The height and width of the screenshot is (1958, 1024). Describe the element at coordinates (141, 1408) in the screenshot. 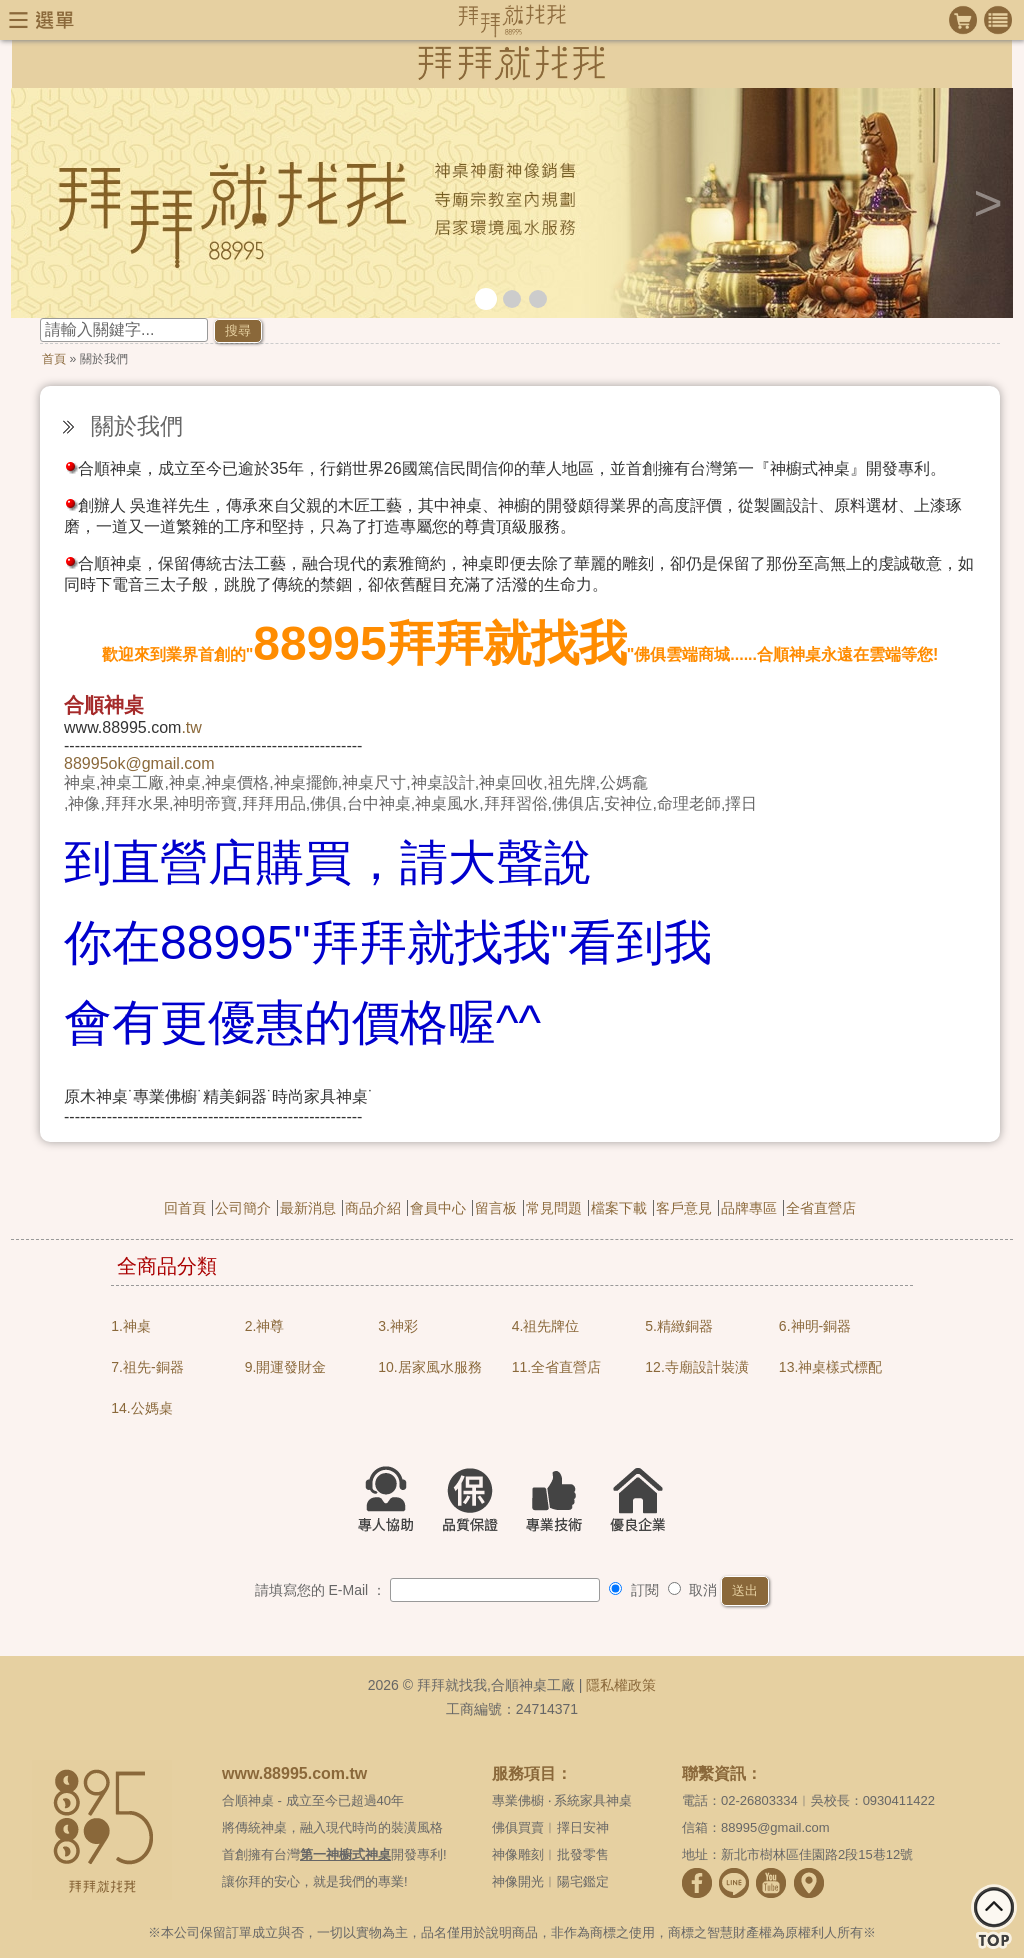

I see `14.公媽桌` at that location.